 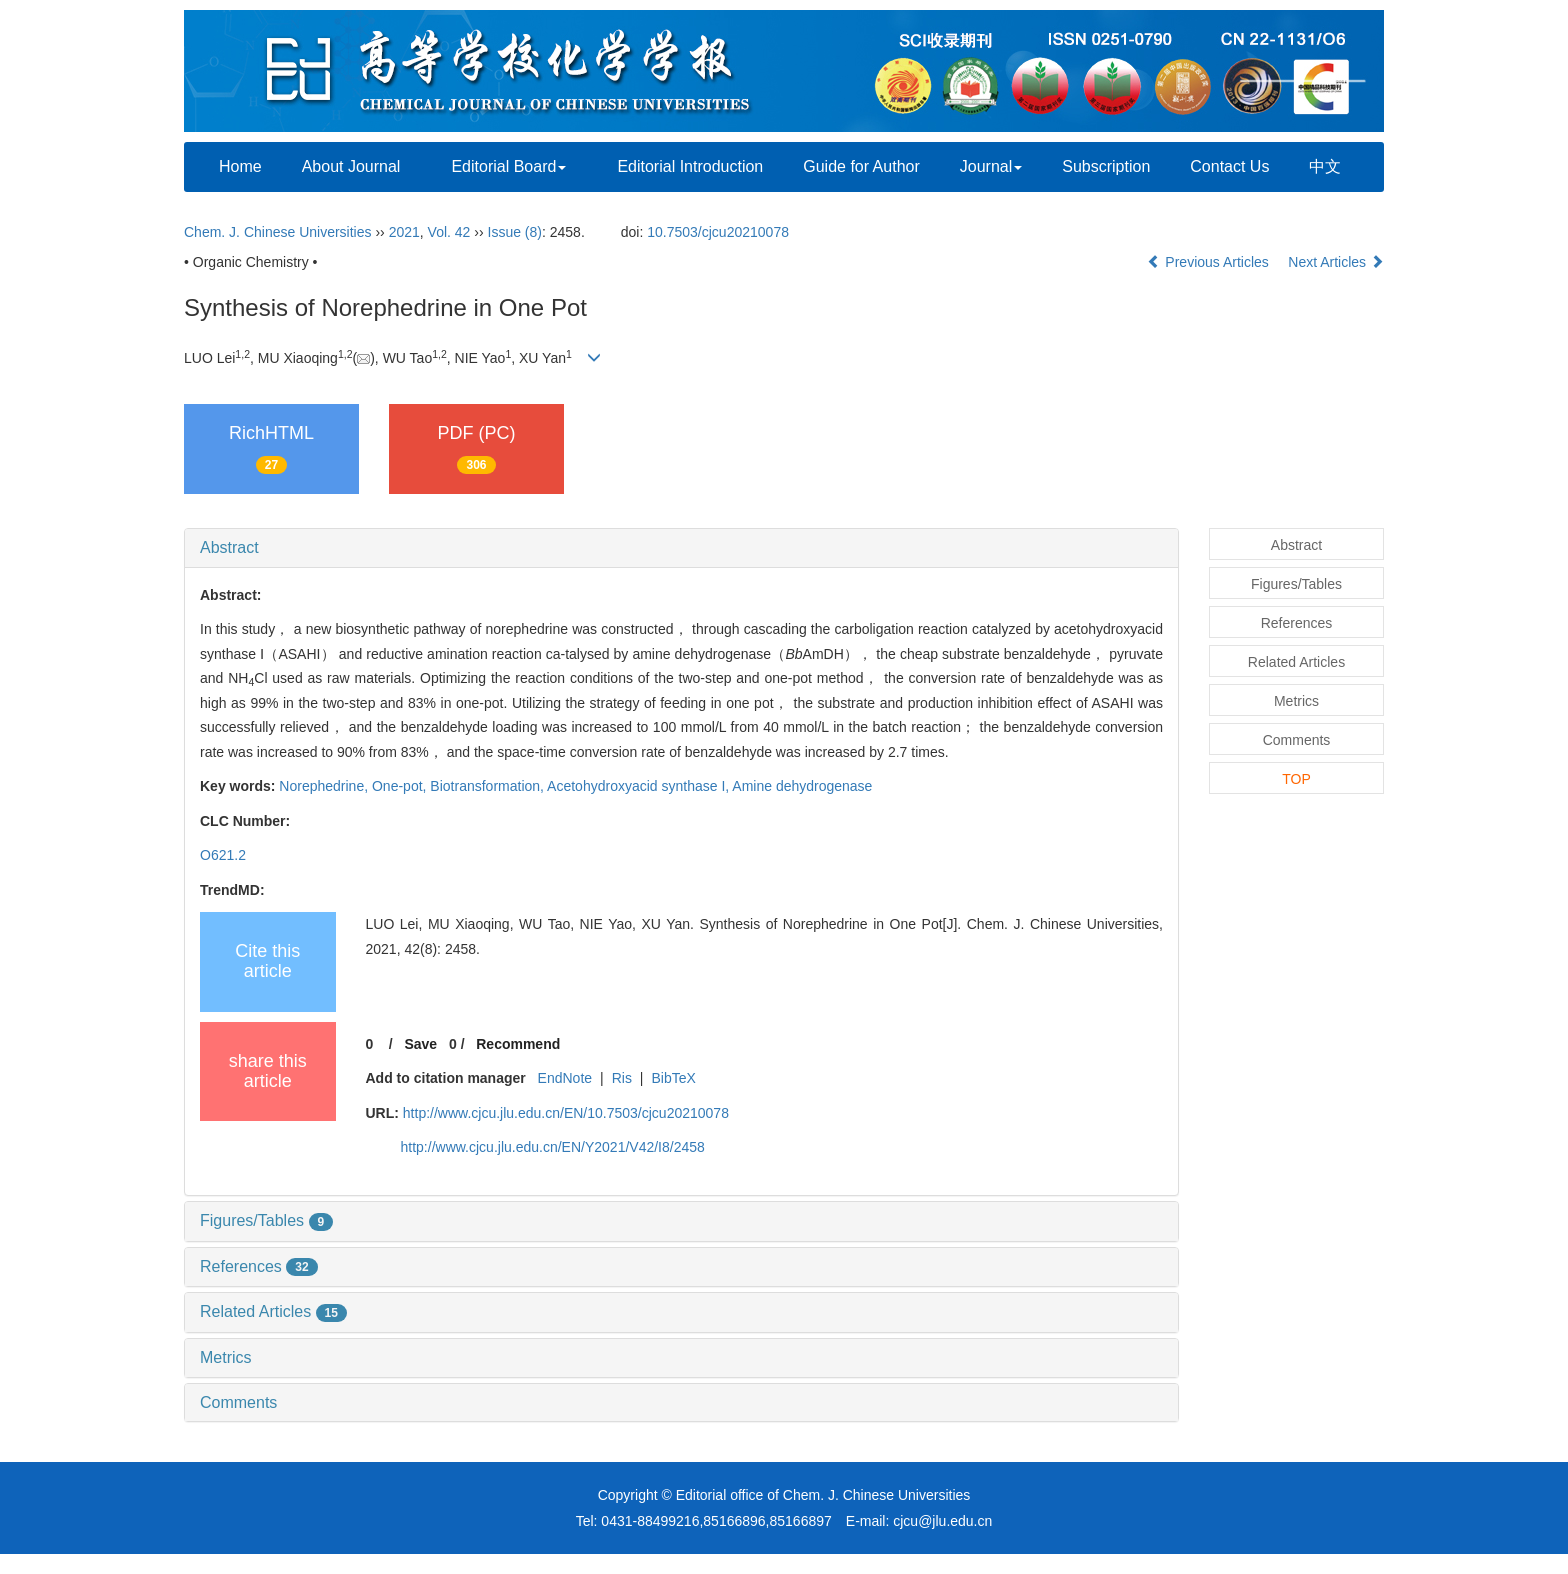 I want to click on Editorial Introduction, so click(x=690, y=166).